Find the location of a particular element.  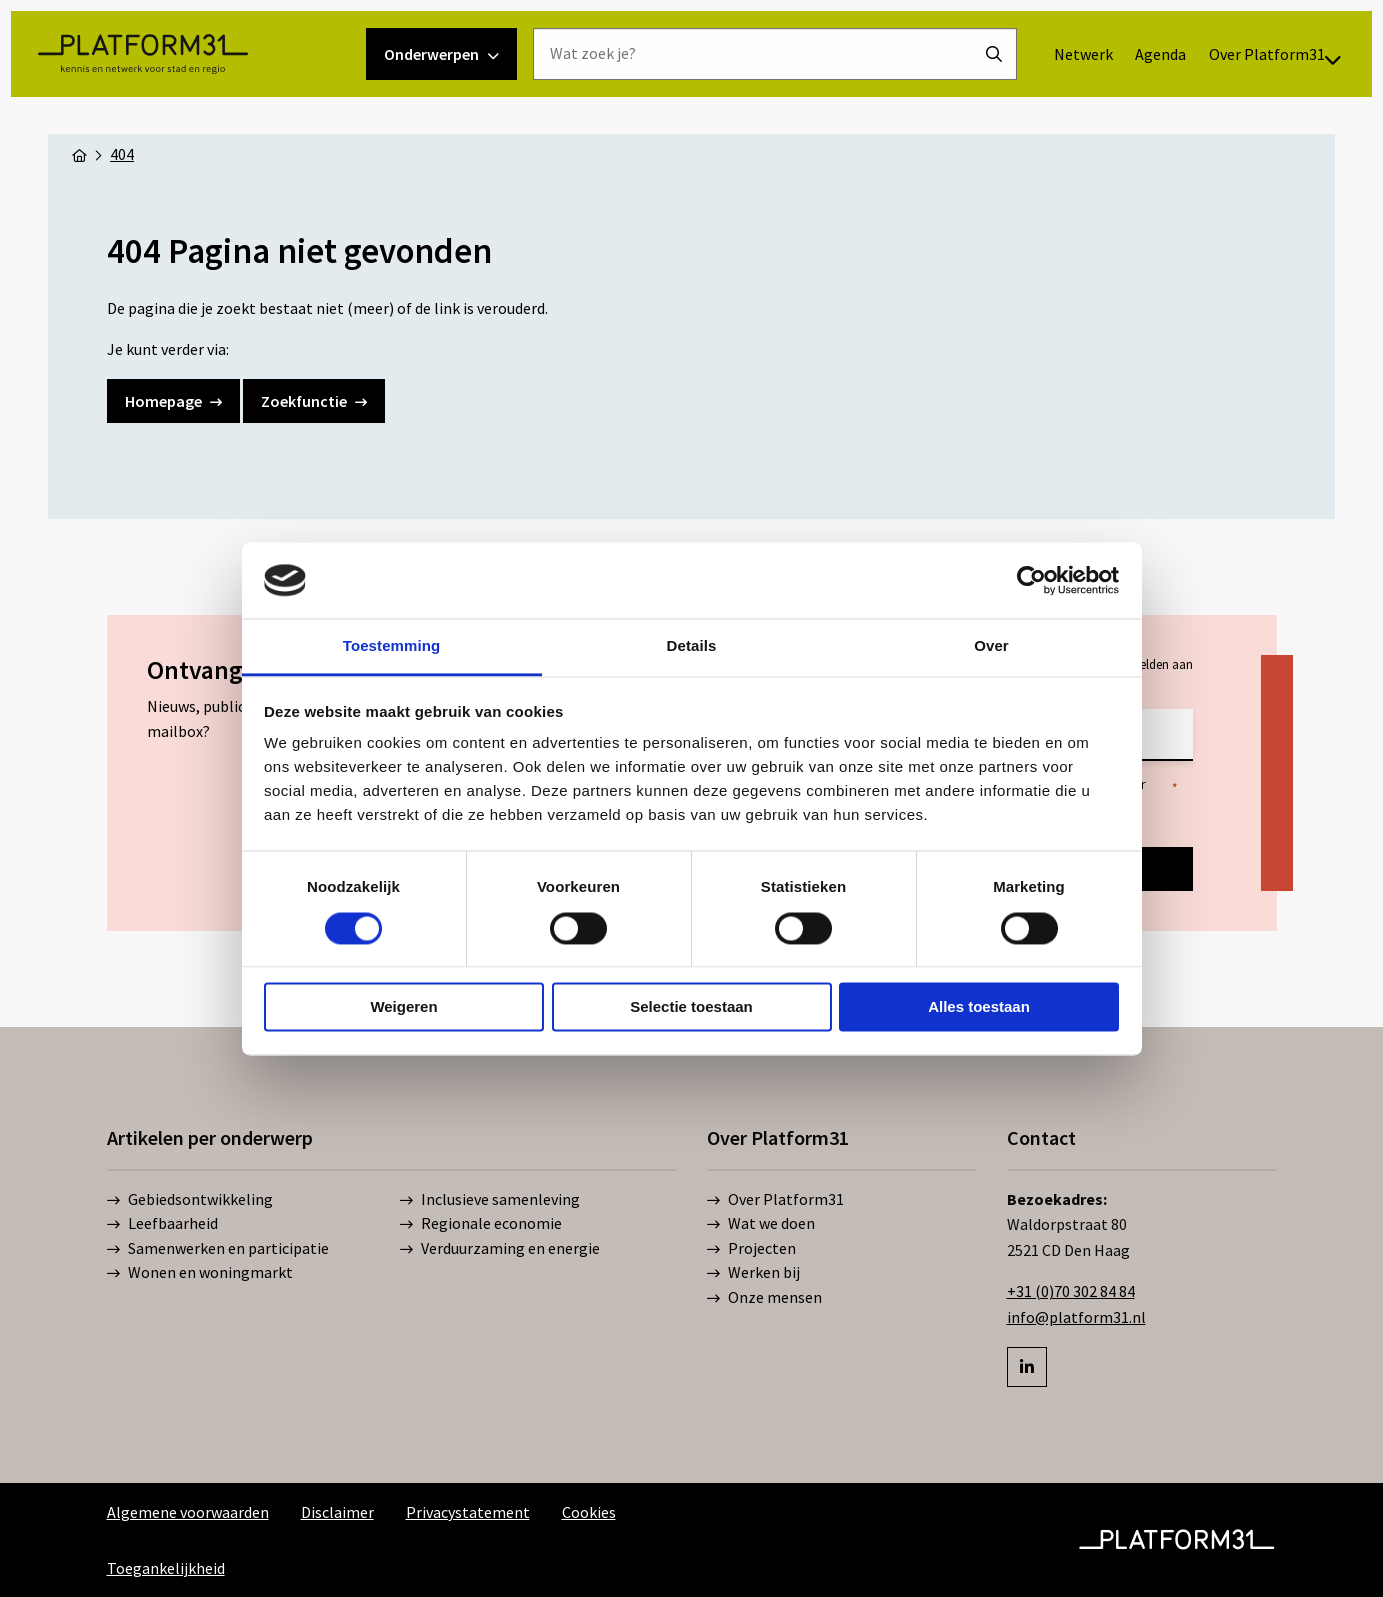

Werken bij is located at coordinates (753, 1273).